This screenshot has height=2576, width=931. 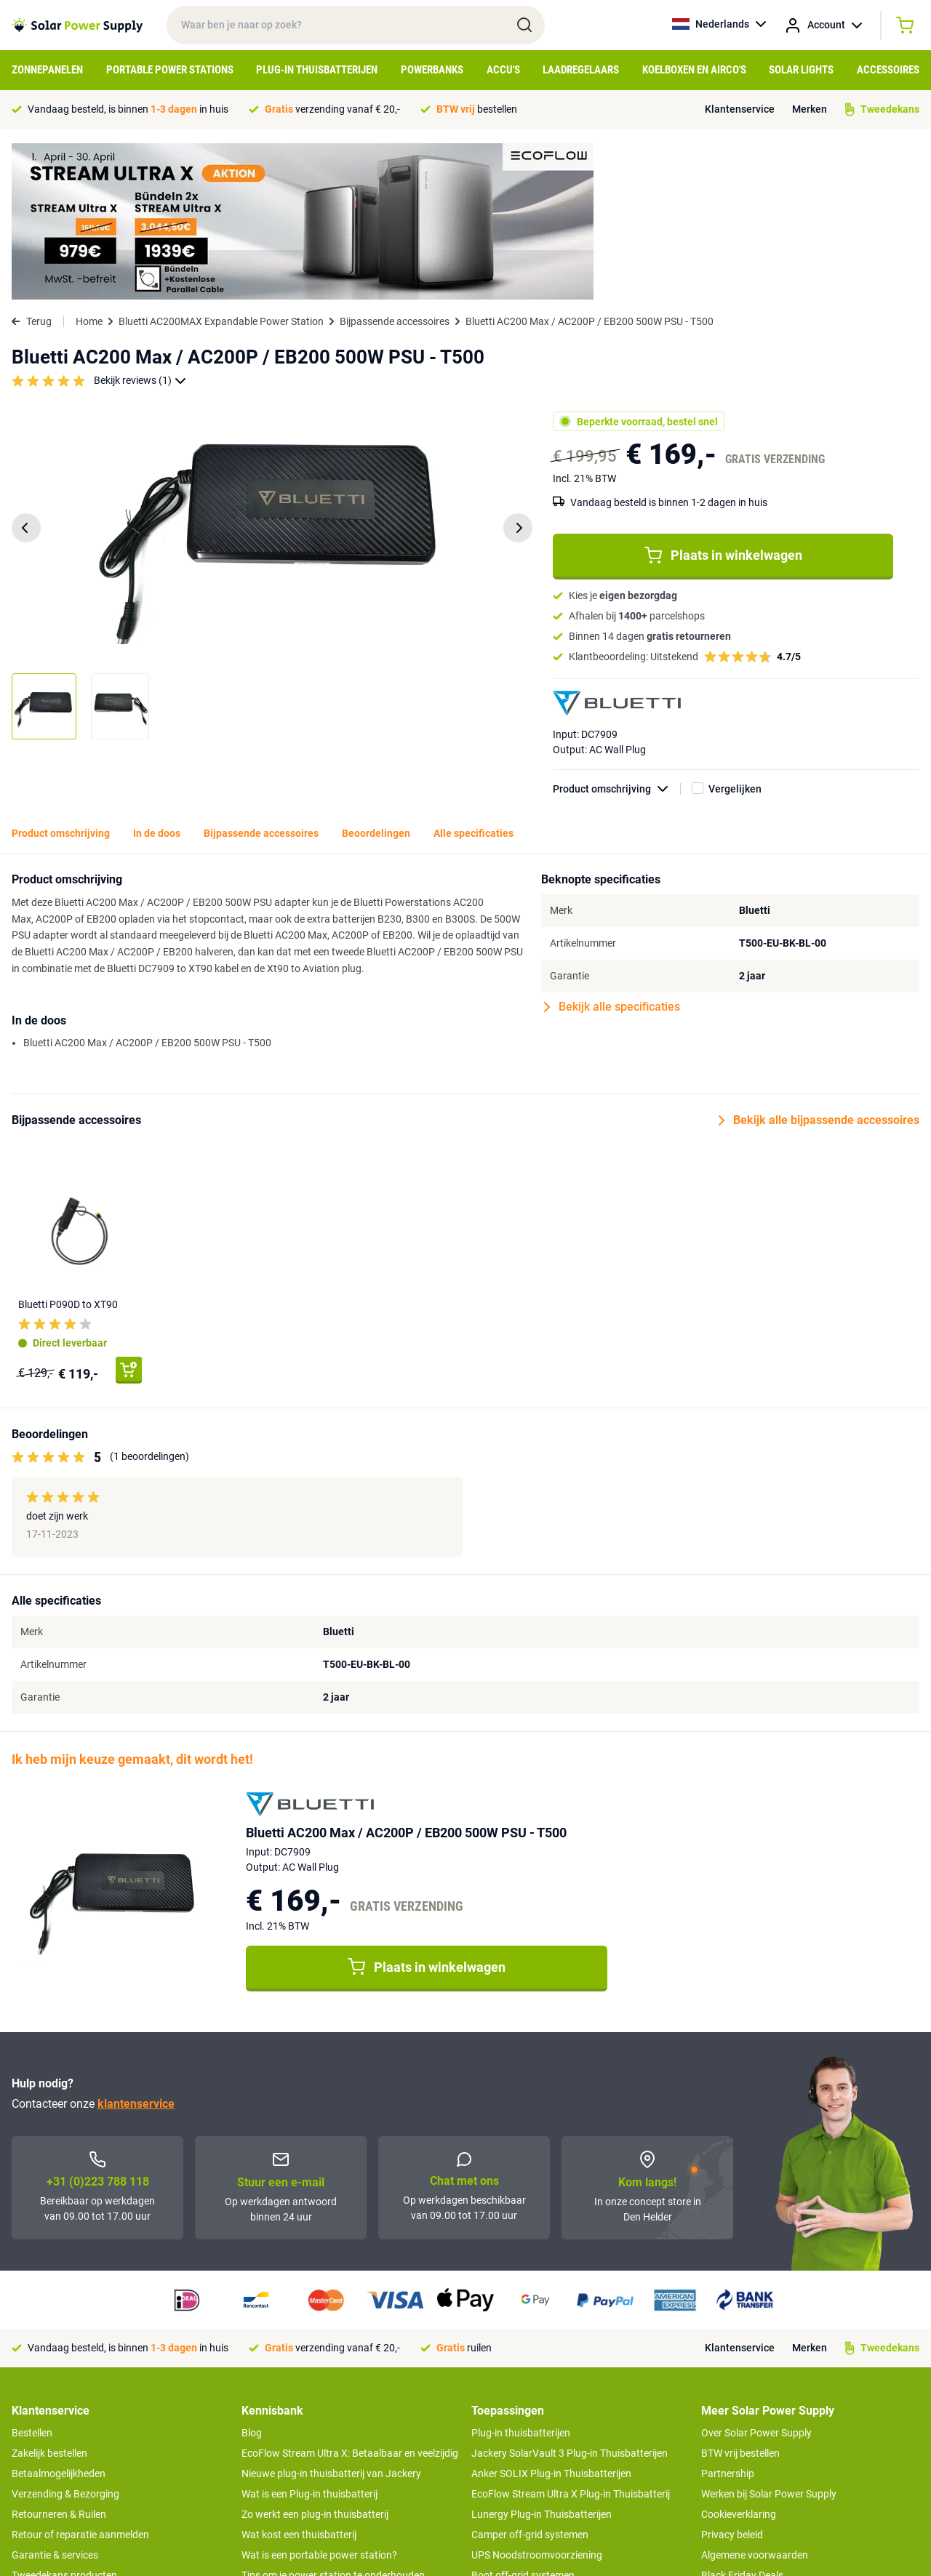 What do you see at coordinates (551, 2317) in the screenshot?
I see `Anker SOLIX Plug-in Thuisbatterijen` at bounding box center [551, 2317].